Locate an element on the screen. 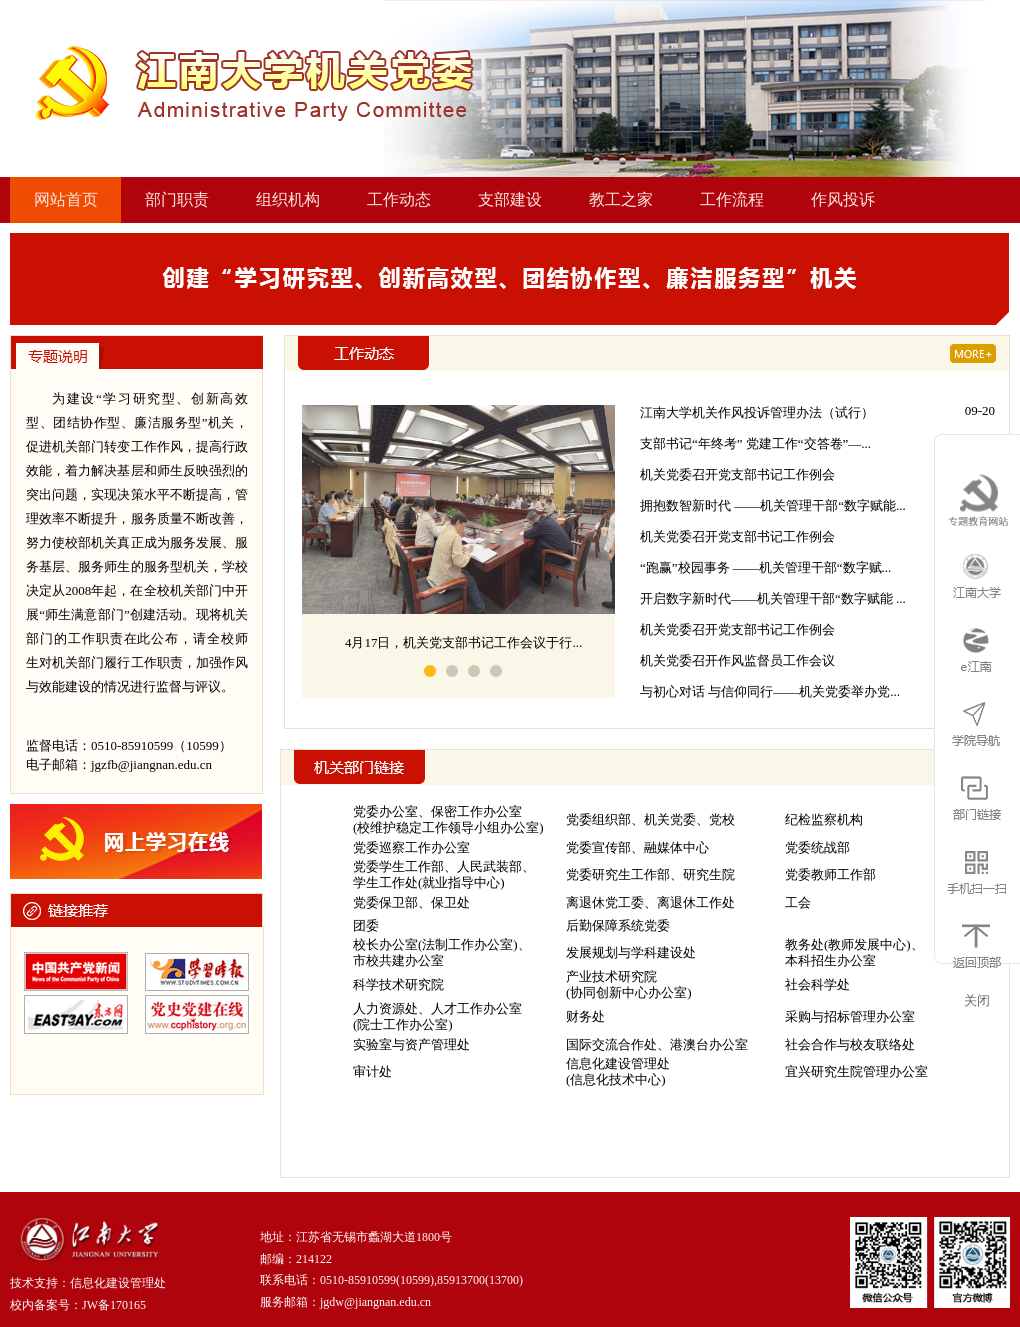 The image size is (1020, 1327). 机关党委召开党支部书记工作例会 is located at coordinates (737, 474).